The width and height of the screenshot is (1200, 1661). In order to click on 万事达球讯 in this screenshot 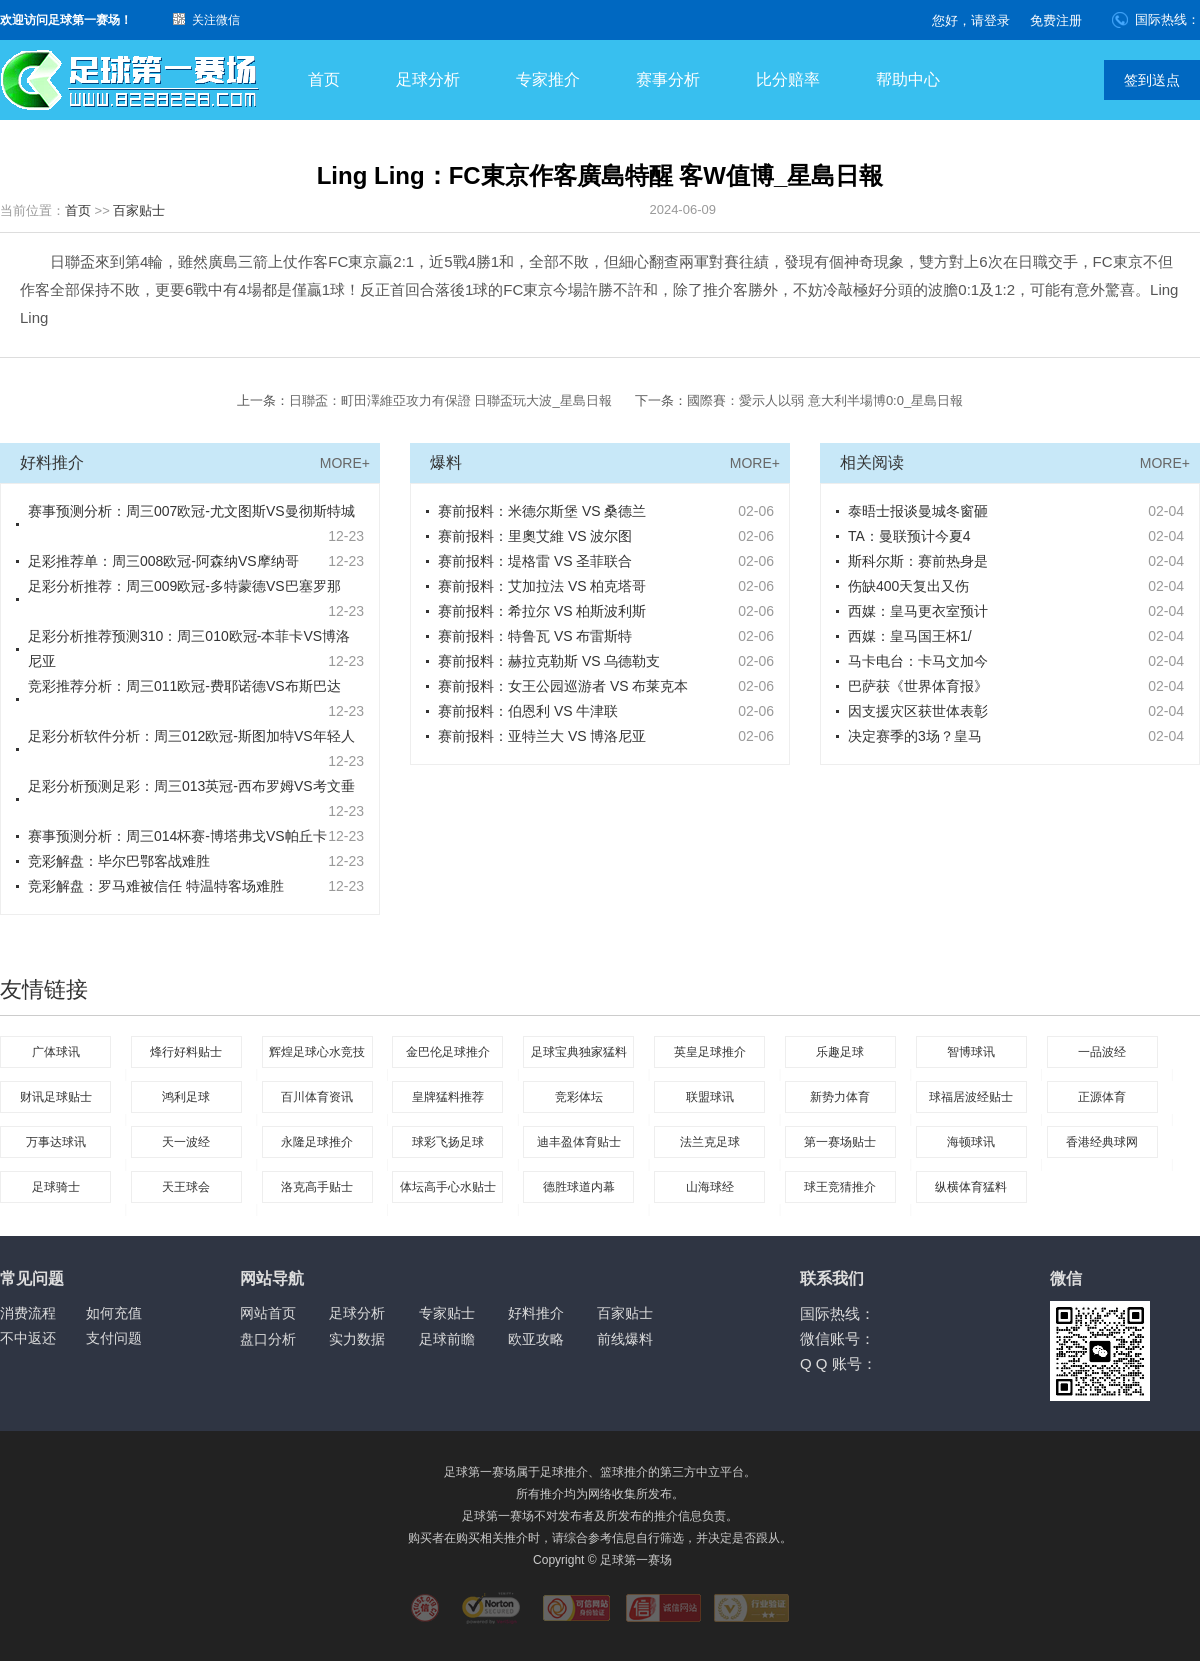, I will do `click(56, 1142)`.